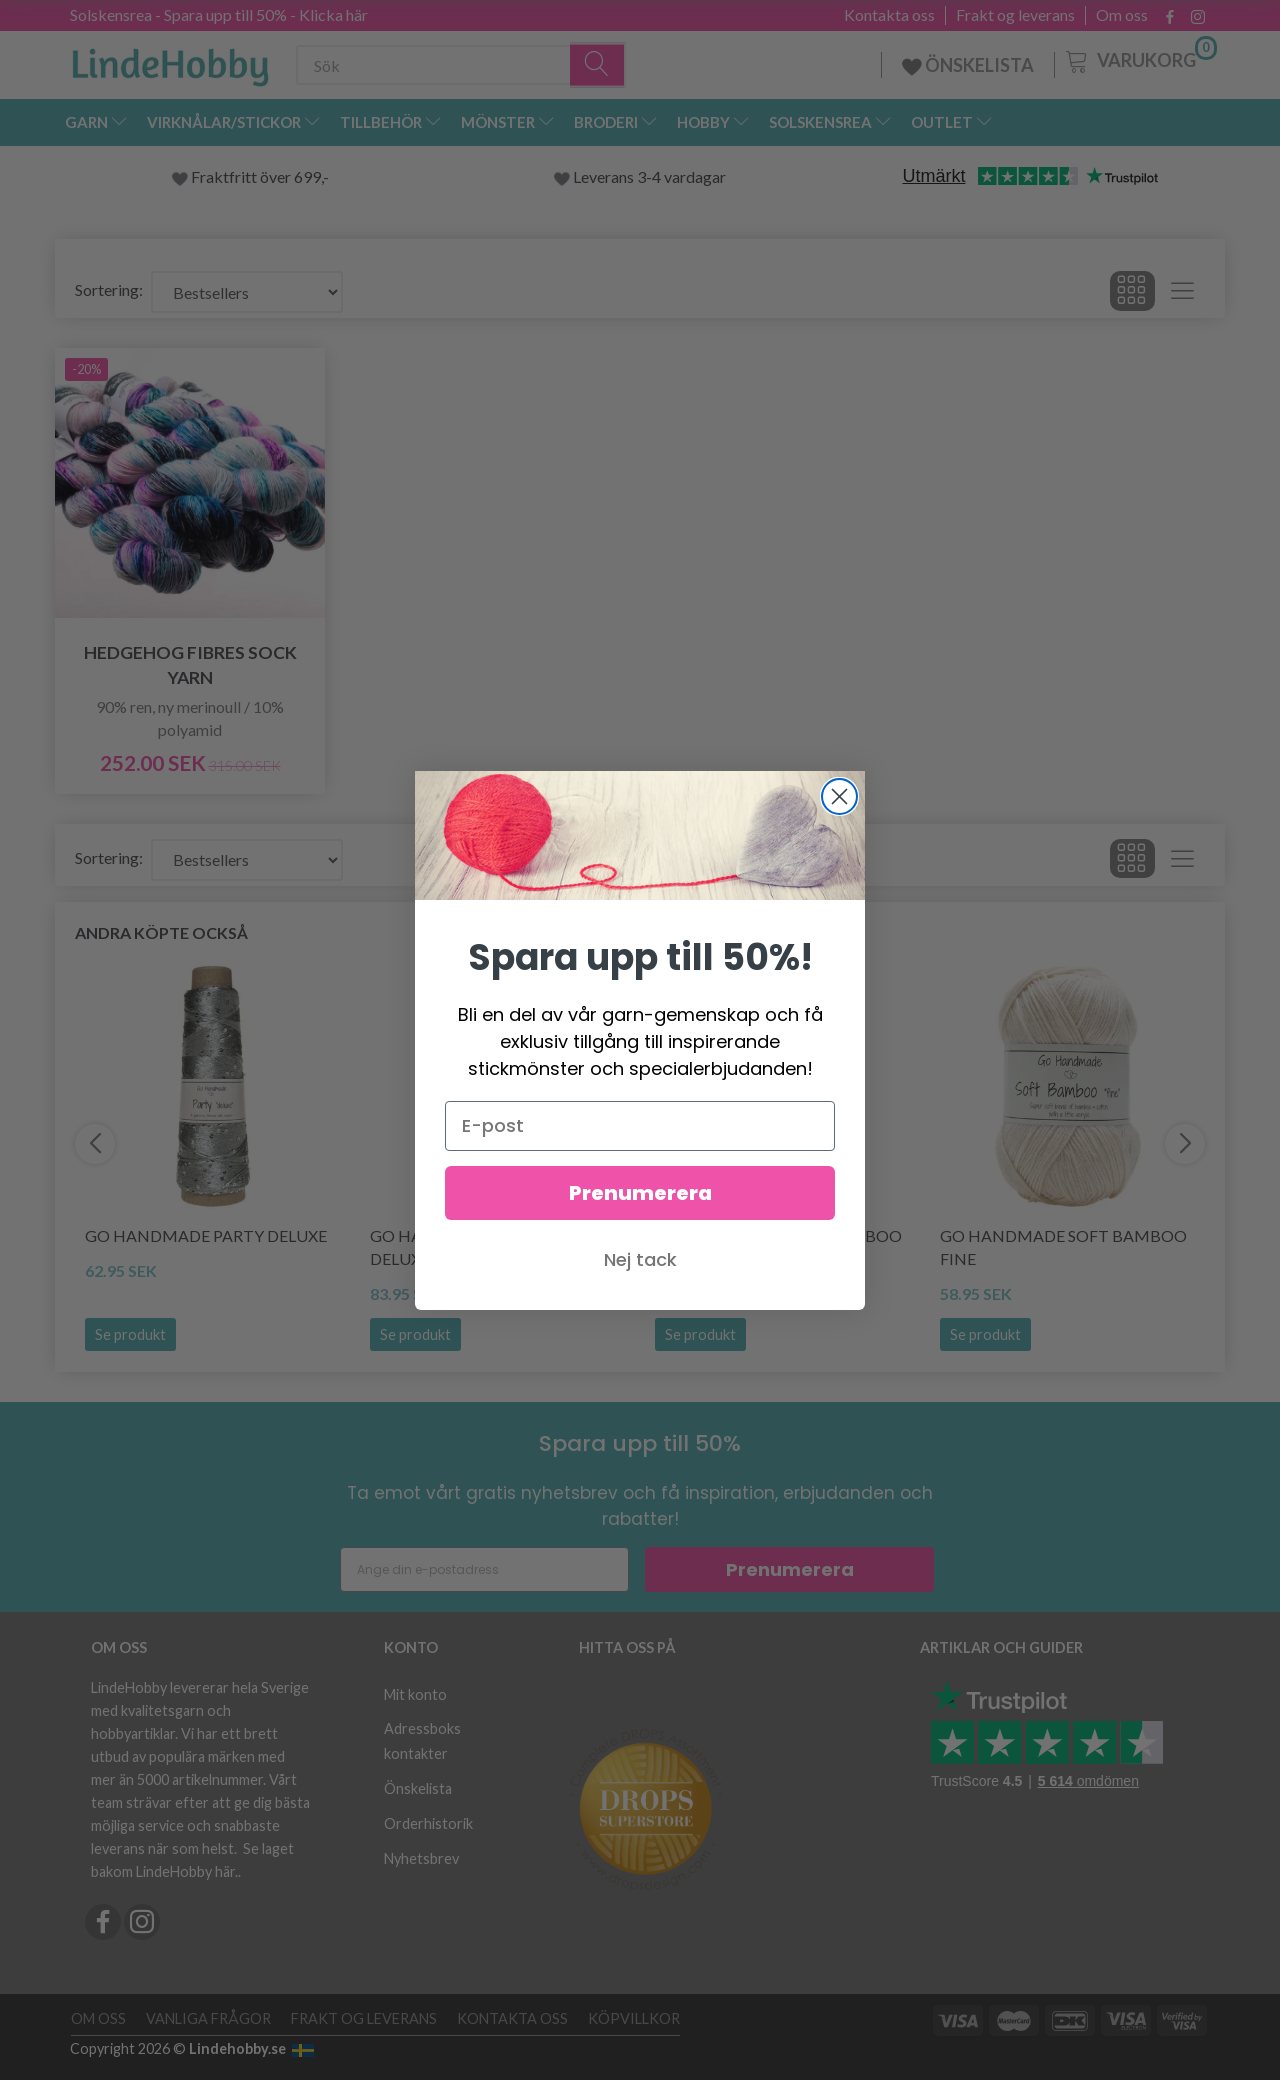 This screenshot has width=1280, height=2080. Describe the element at coordinates (640, 1279) in the screenshot. I see `Nej tack` at that location.